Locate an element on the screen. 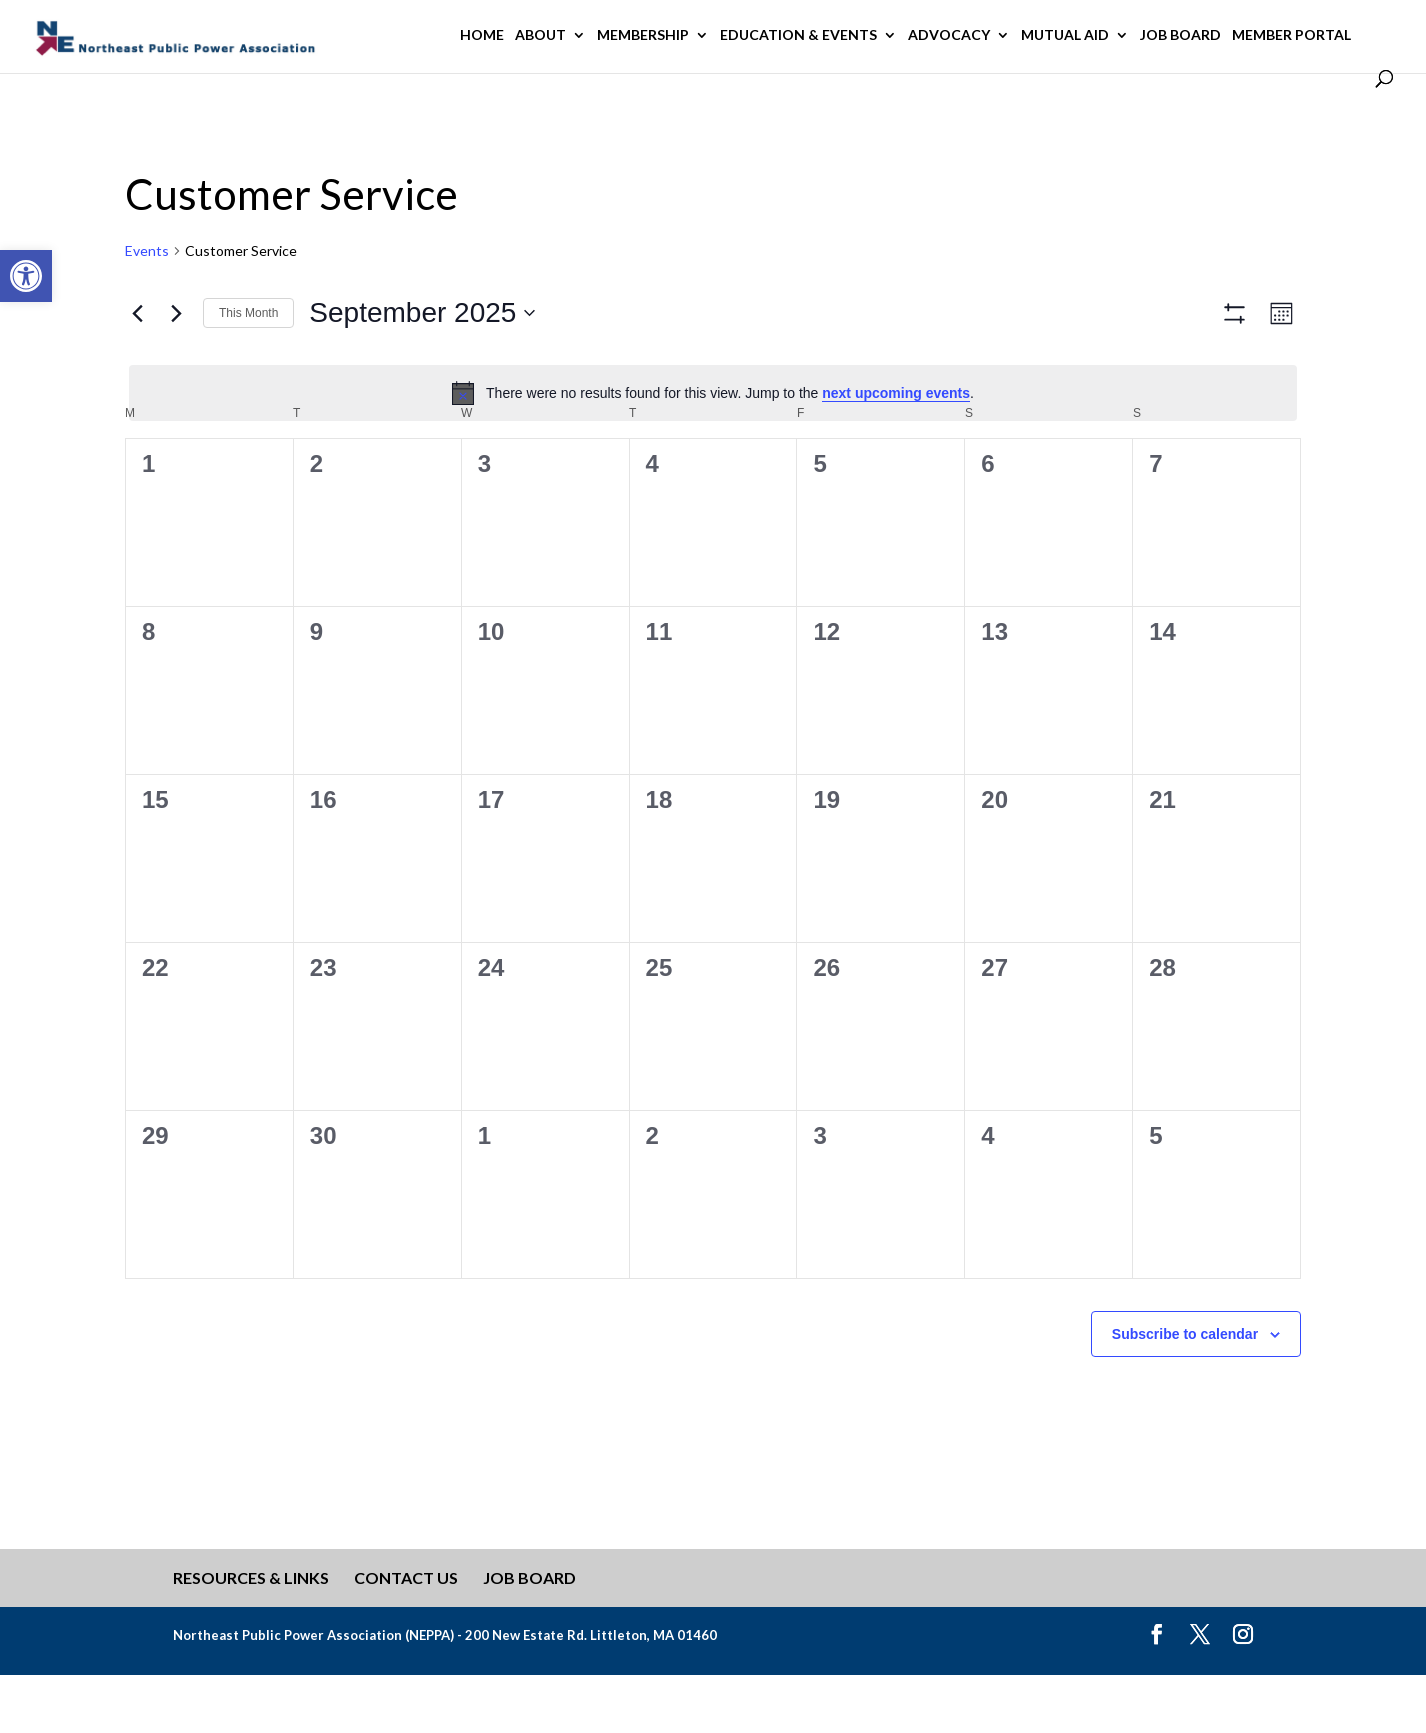 This screenshot has height=1733, width=1426. Membership is located at coordinates (643, 35).